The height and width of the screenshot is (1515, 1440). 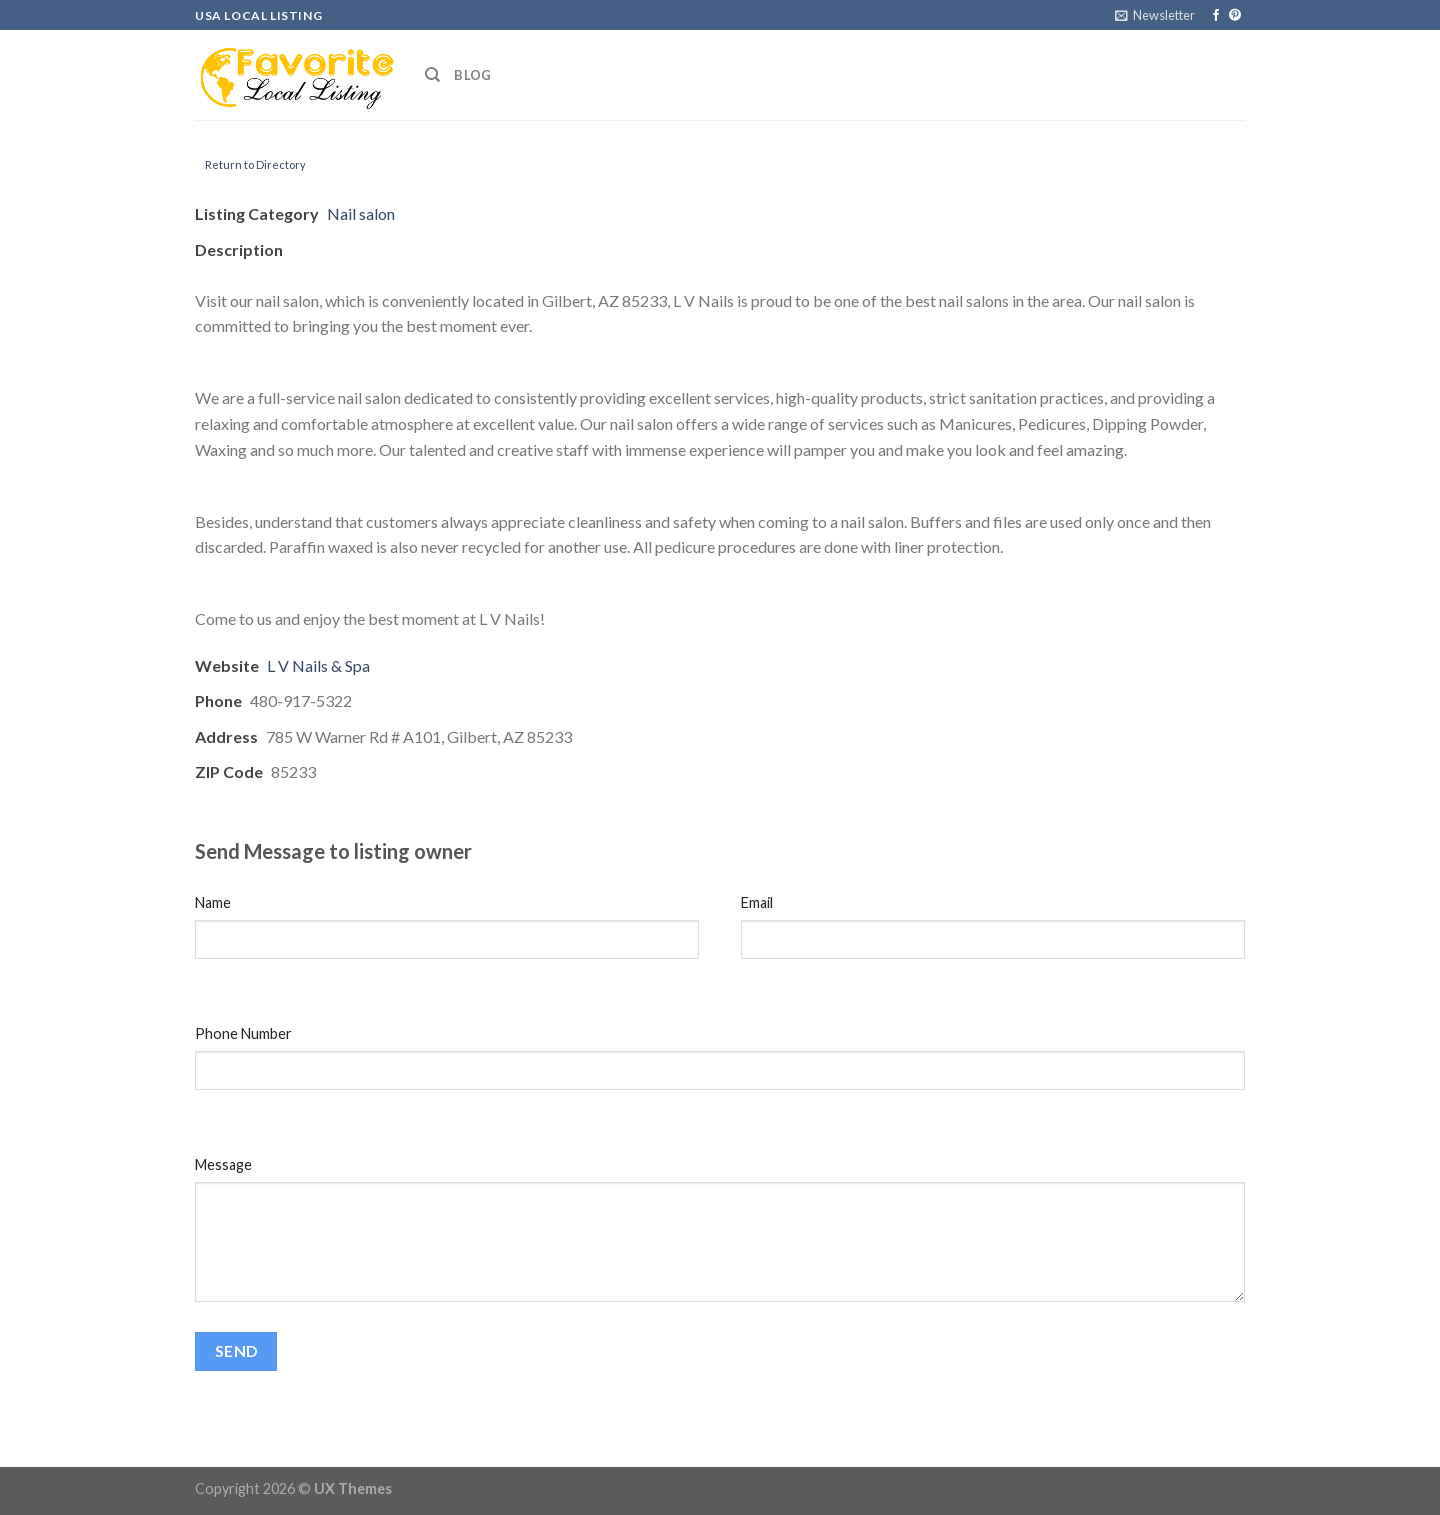 I want to click on Nail salon, so click(x=361, y=213).